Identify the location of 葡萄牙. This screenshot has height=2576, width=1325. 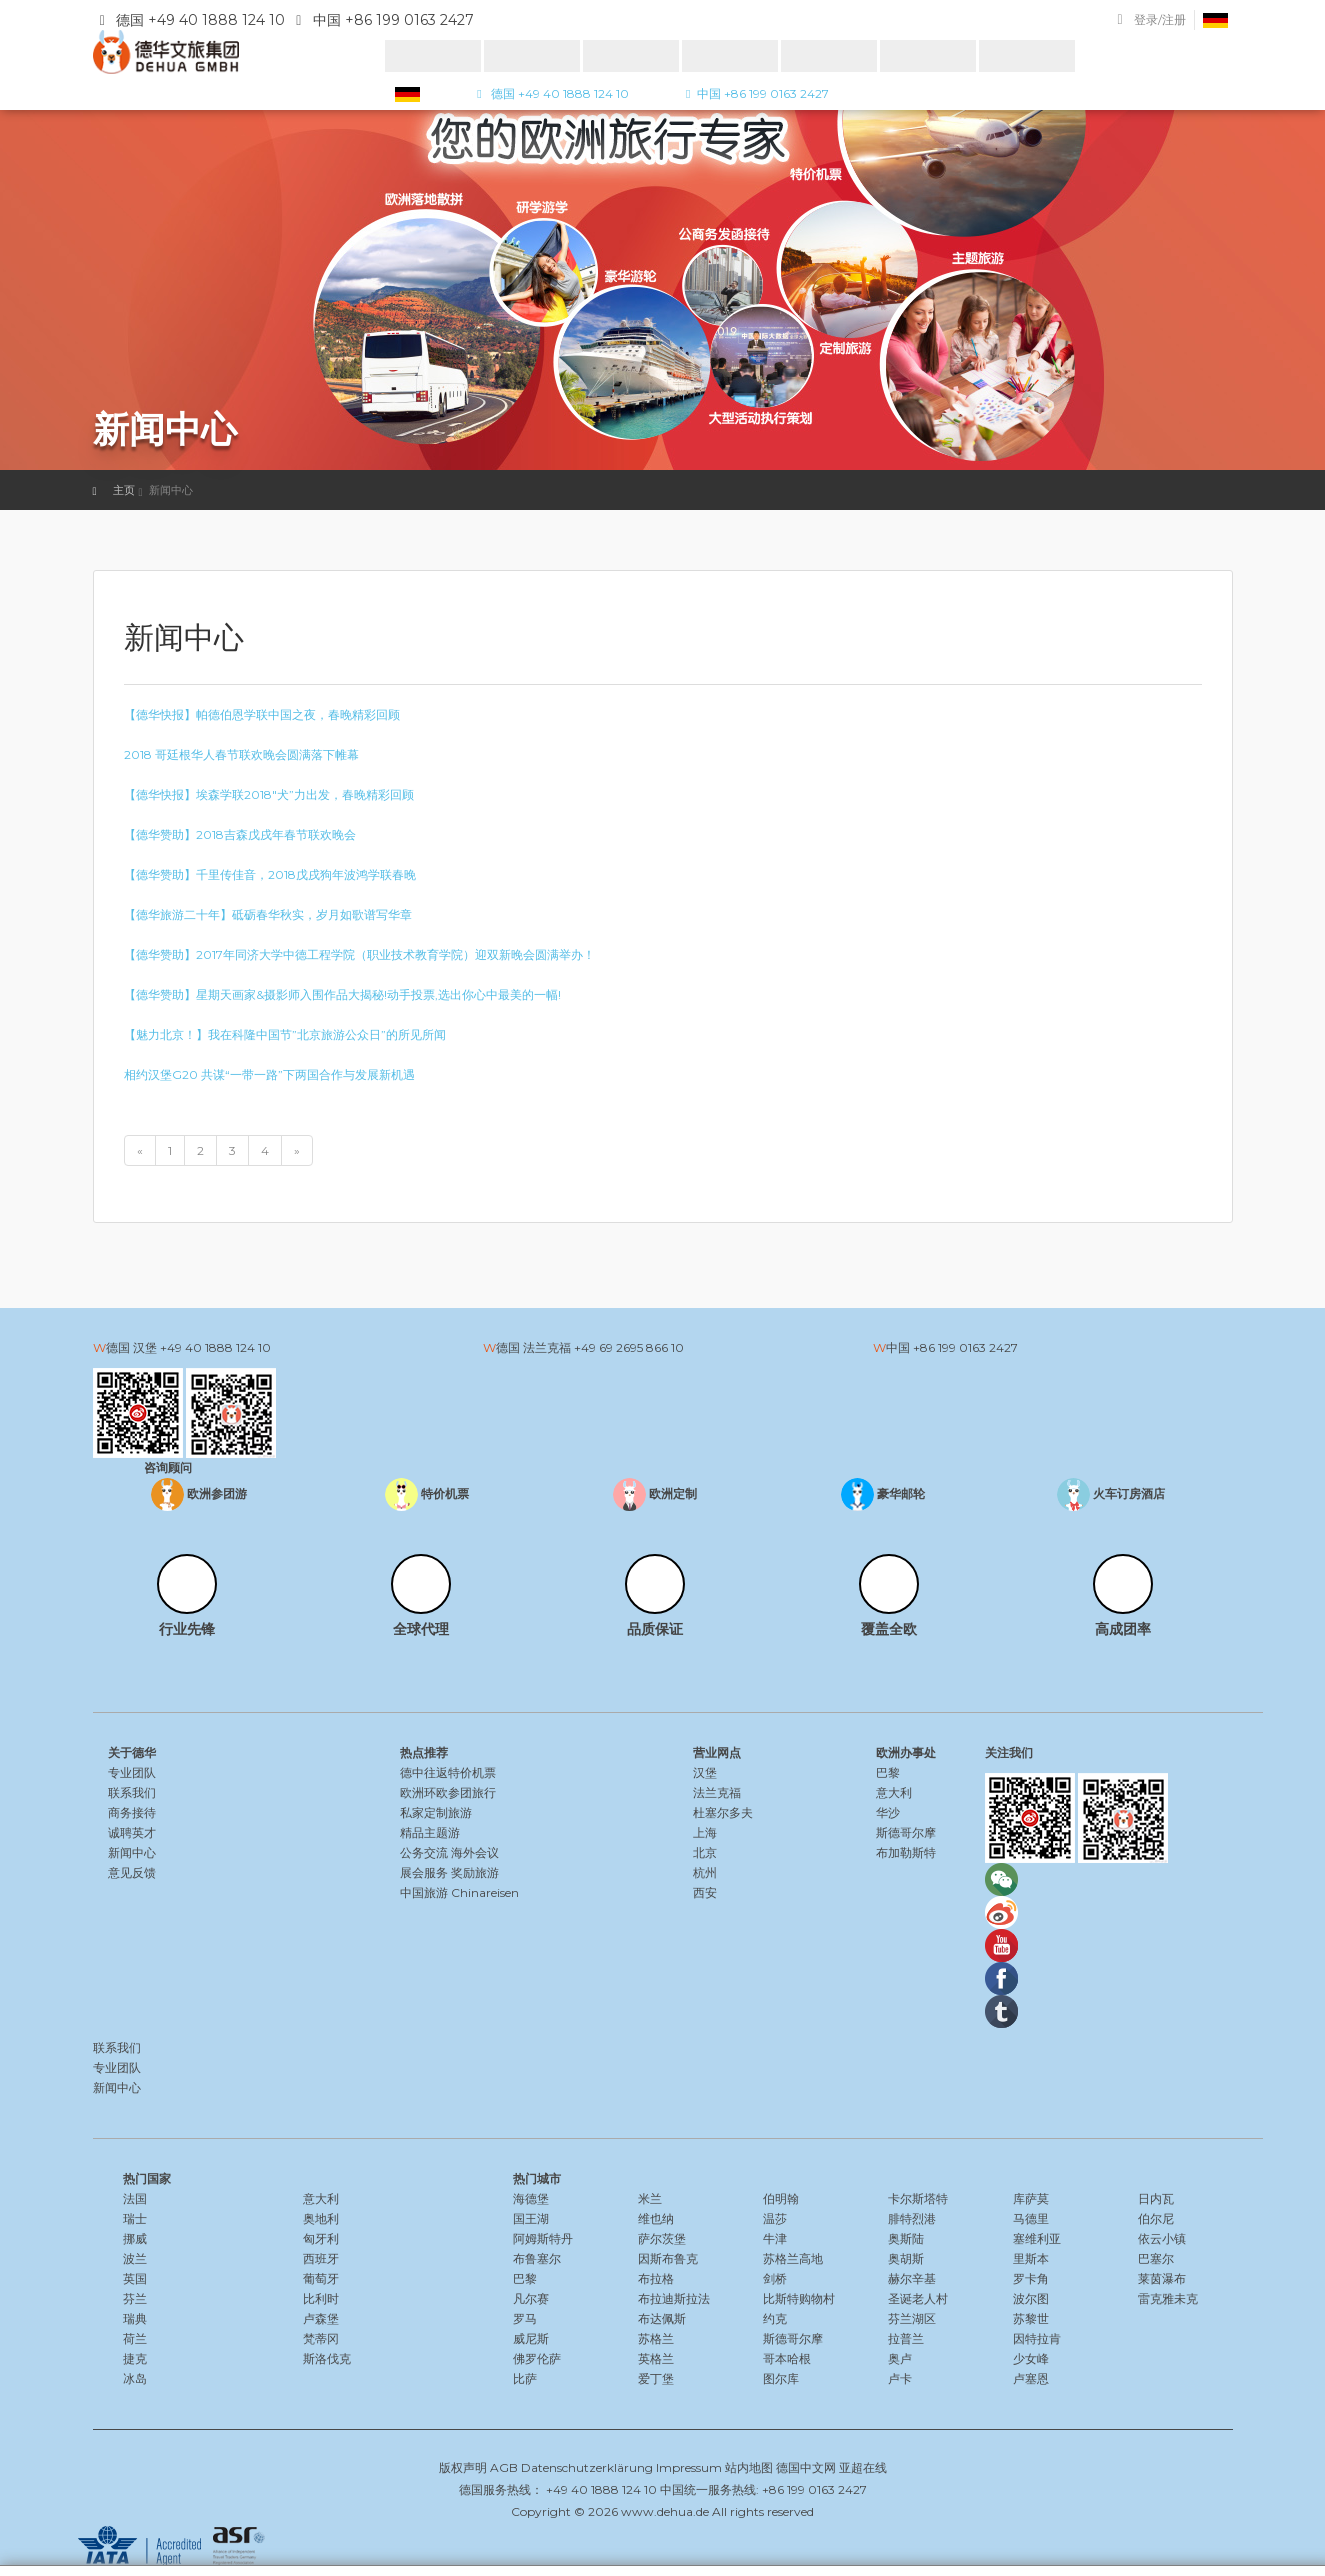
(321, 2278).